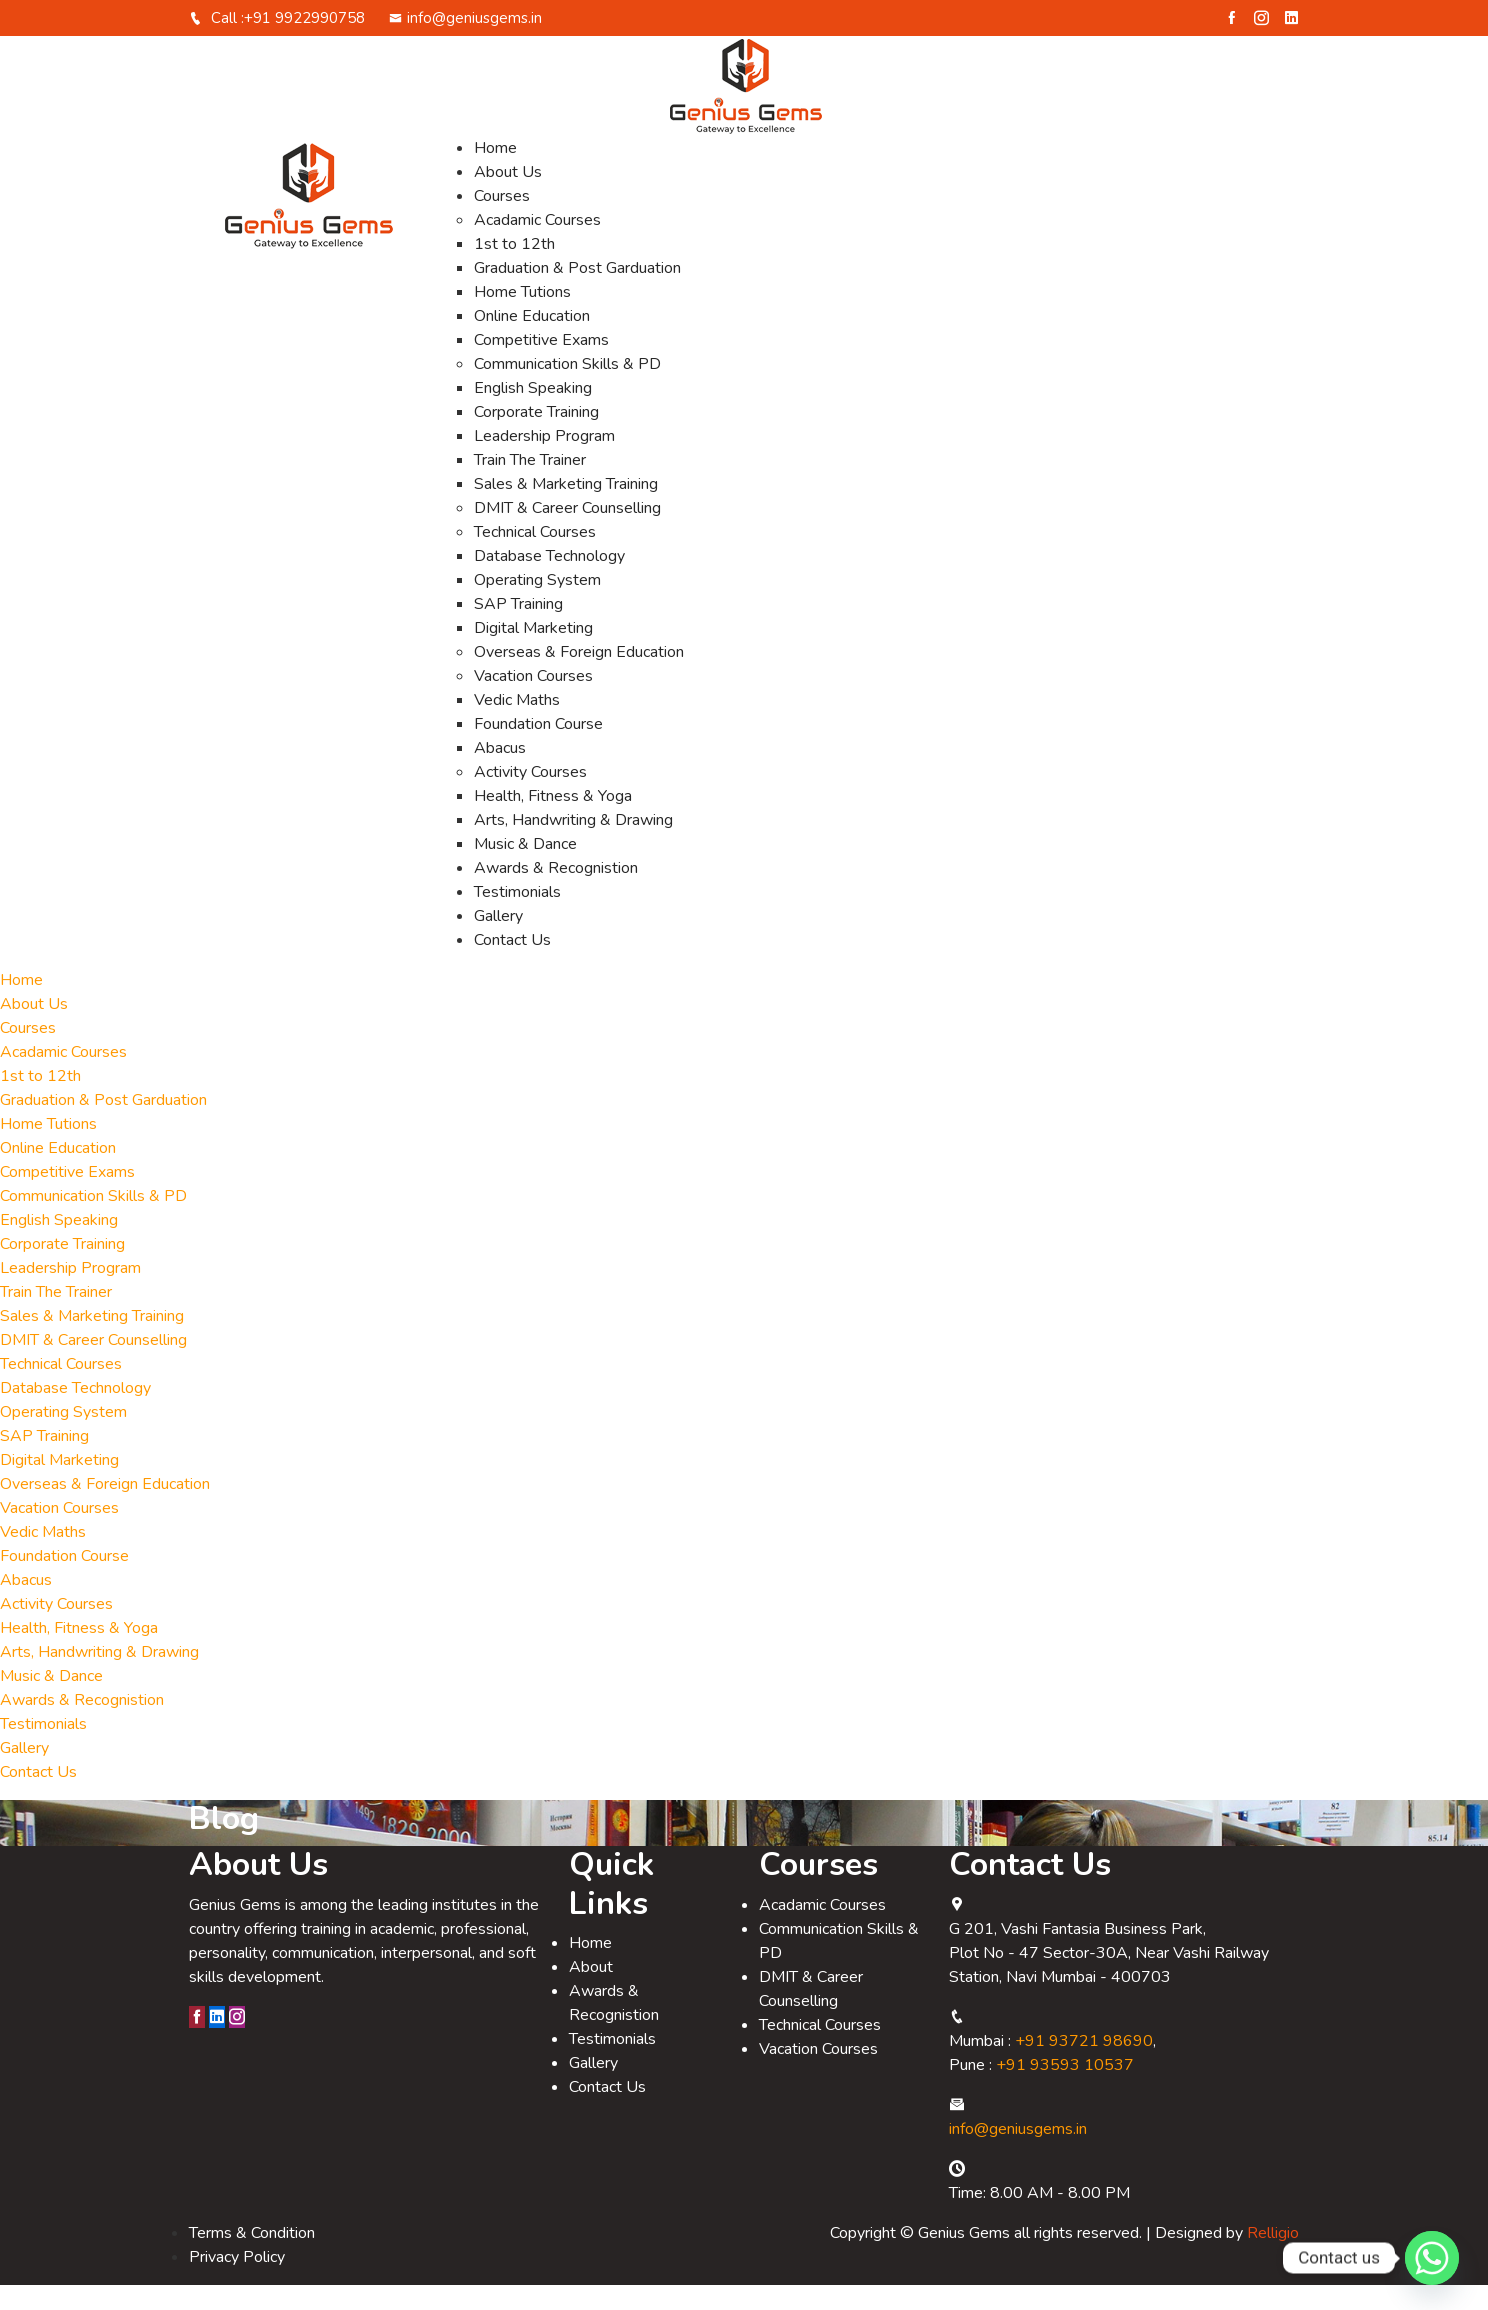 The height and width of the screenshot is (2310, 1488). Describe the element at coordinates (541, 365) in the screenshot. I see `Competitive Exams` at that location.